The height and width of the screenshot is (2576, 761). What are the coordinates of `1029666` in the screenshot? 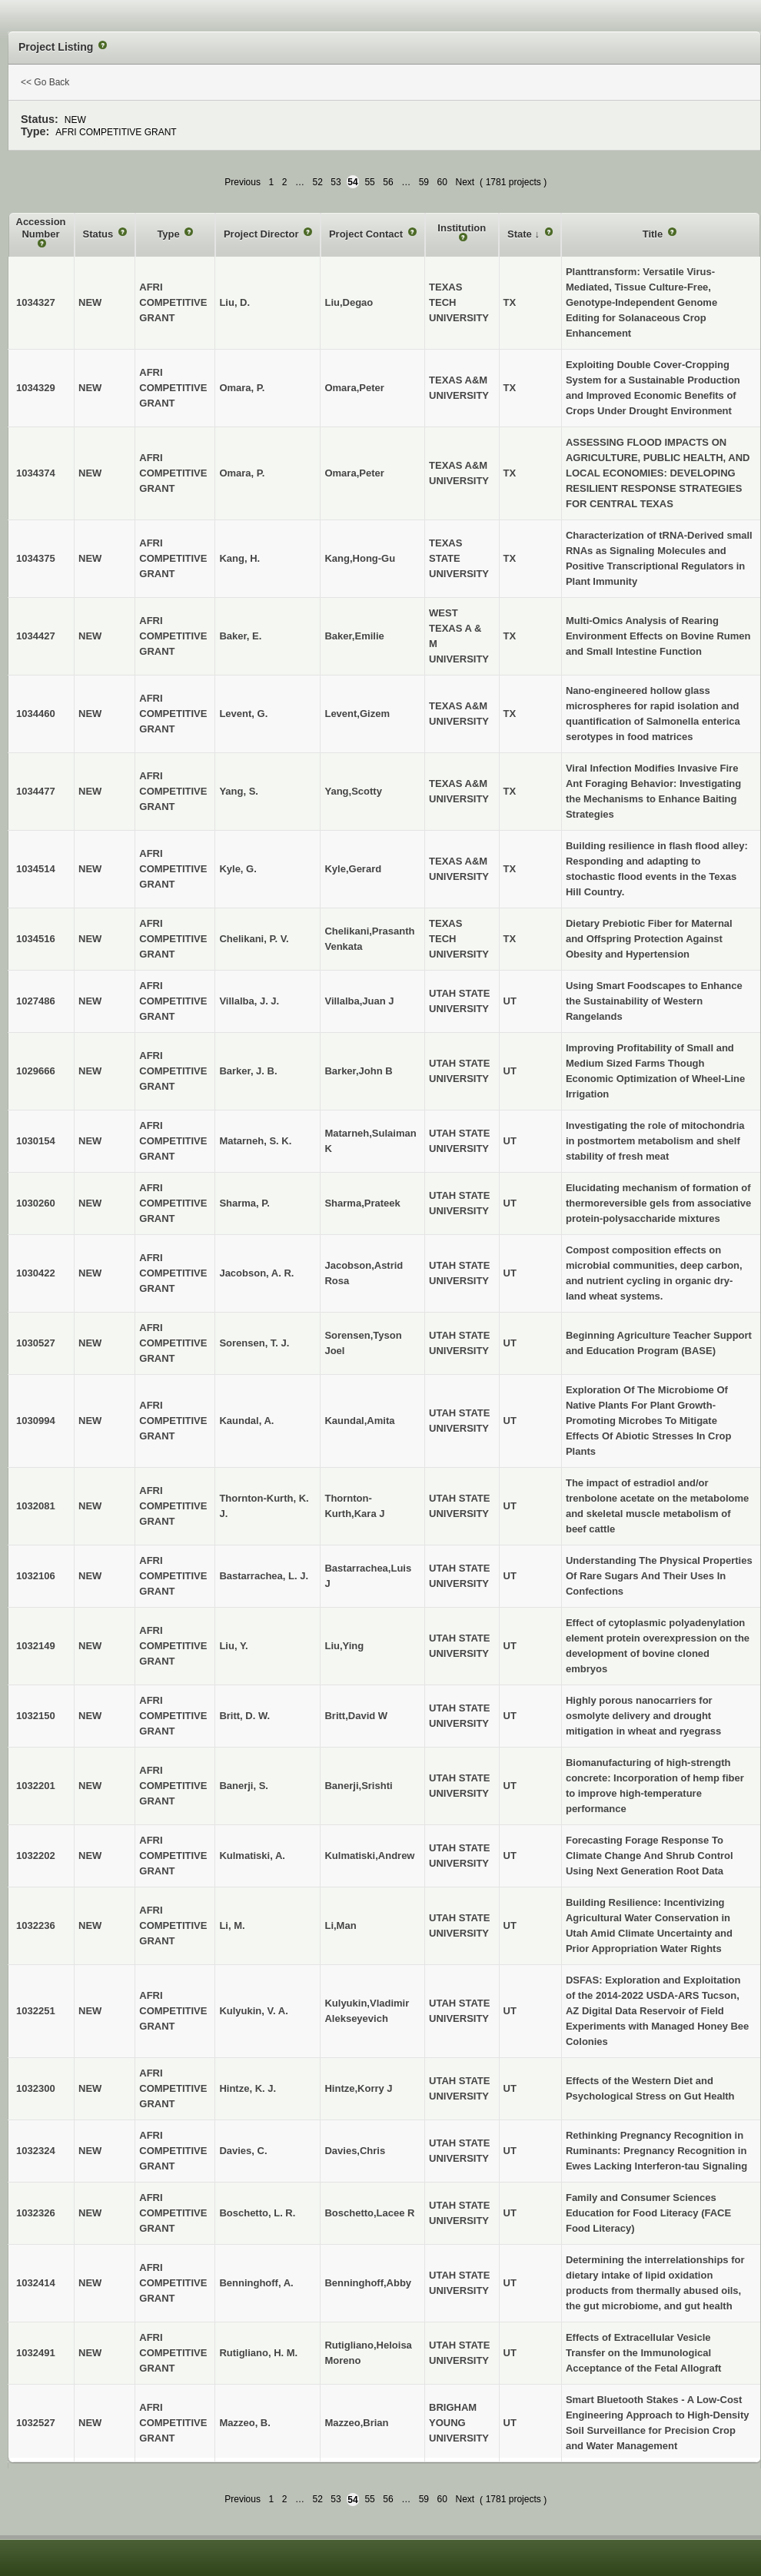 It's located at (35, 1071).